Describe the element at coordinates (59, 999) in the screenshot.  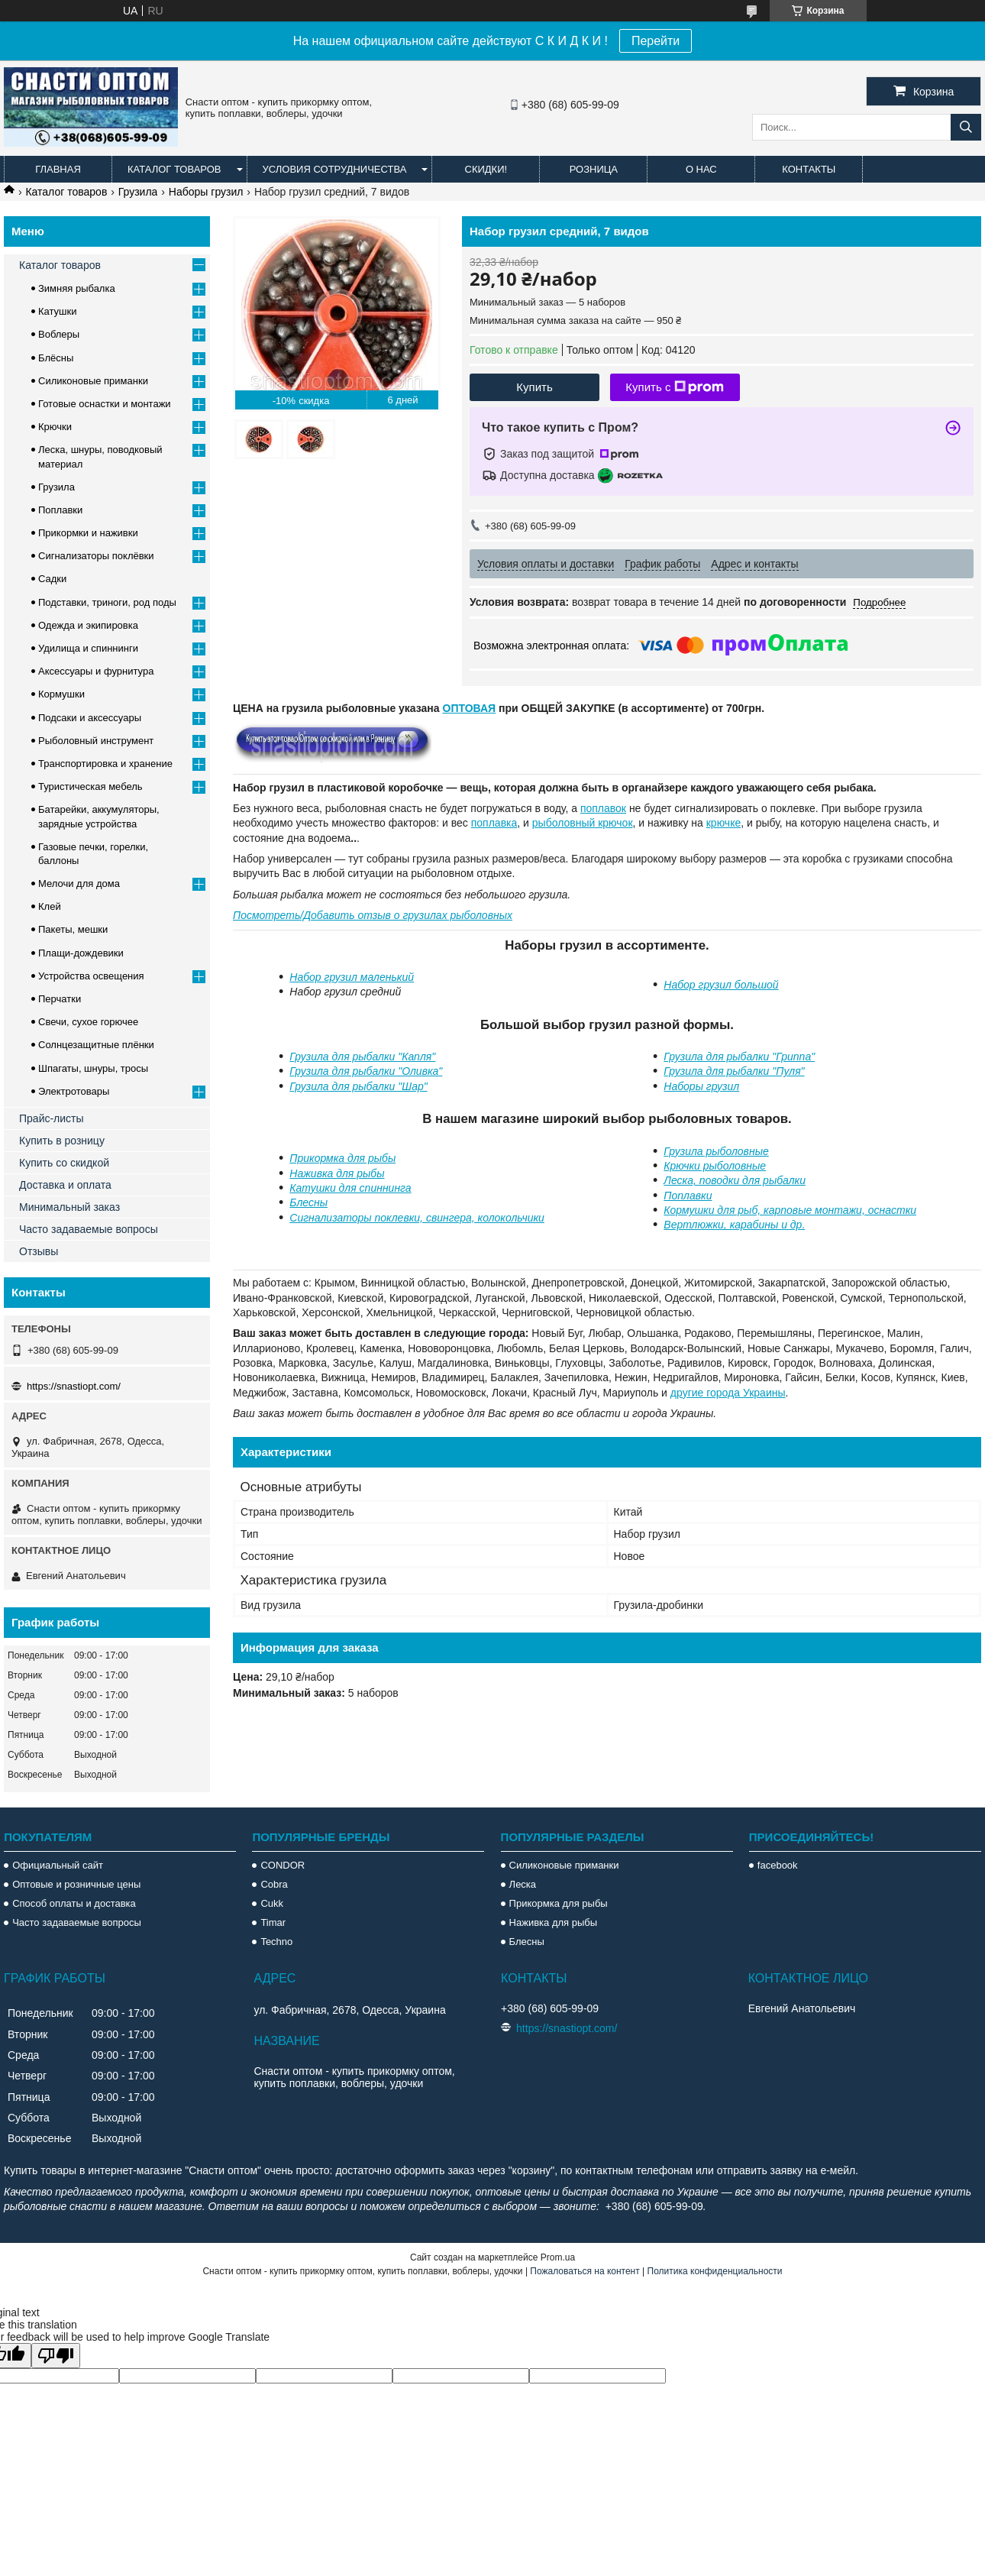
I see `Перчатки` at that location.